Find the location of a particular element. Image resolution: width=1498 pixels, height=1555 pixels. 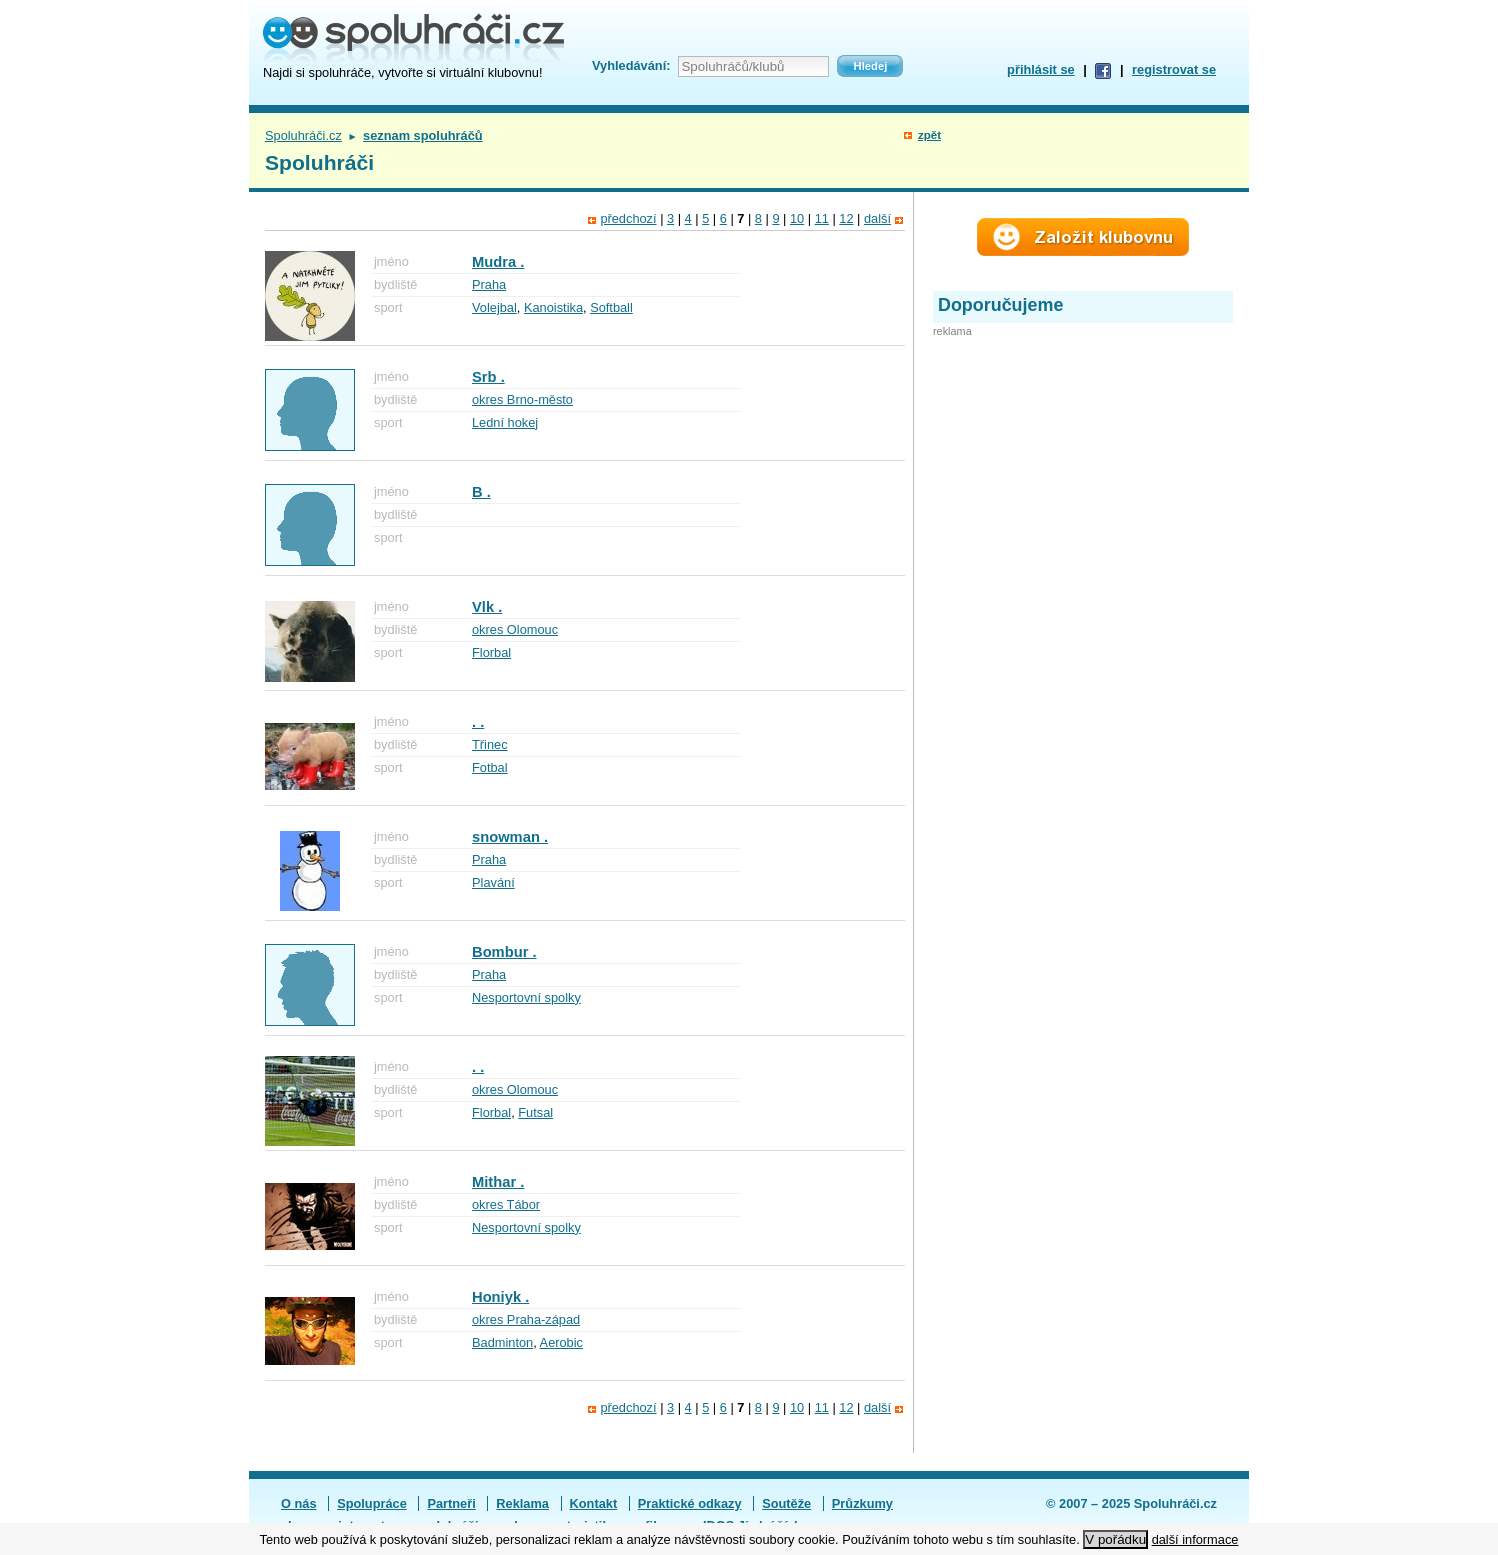

předchozí is located at coordinates (628, 218).